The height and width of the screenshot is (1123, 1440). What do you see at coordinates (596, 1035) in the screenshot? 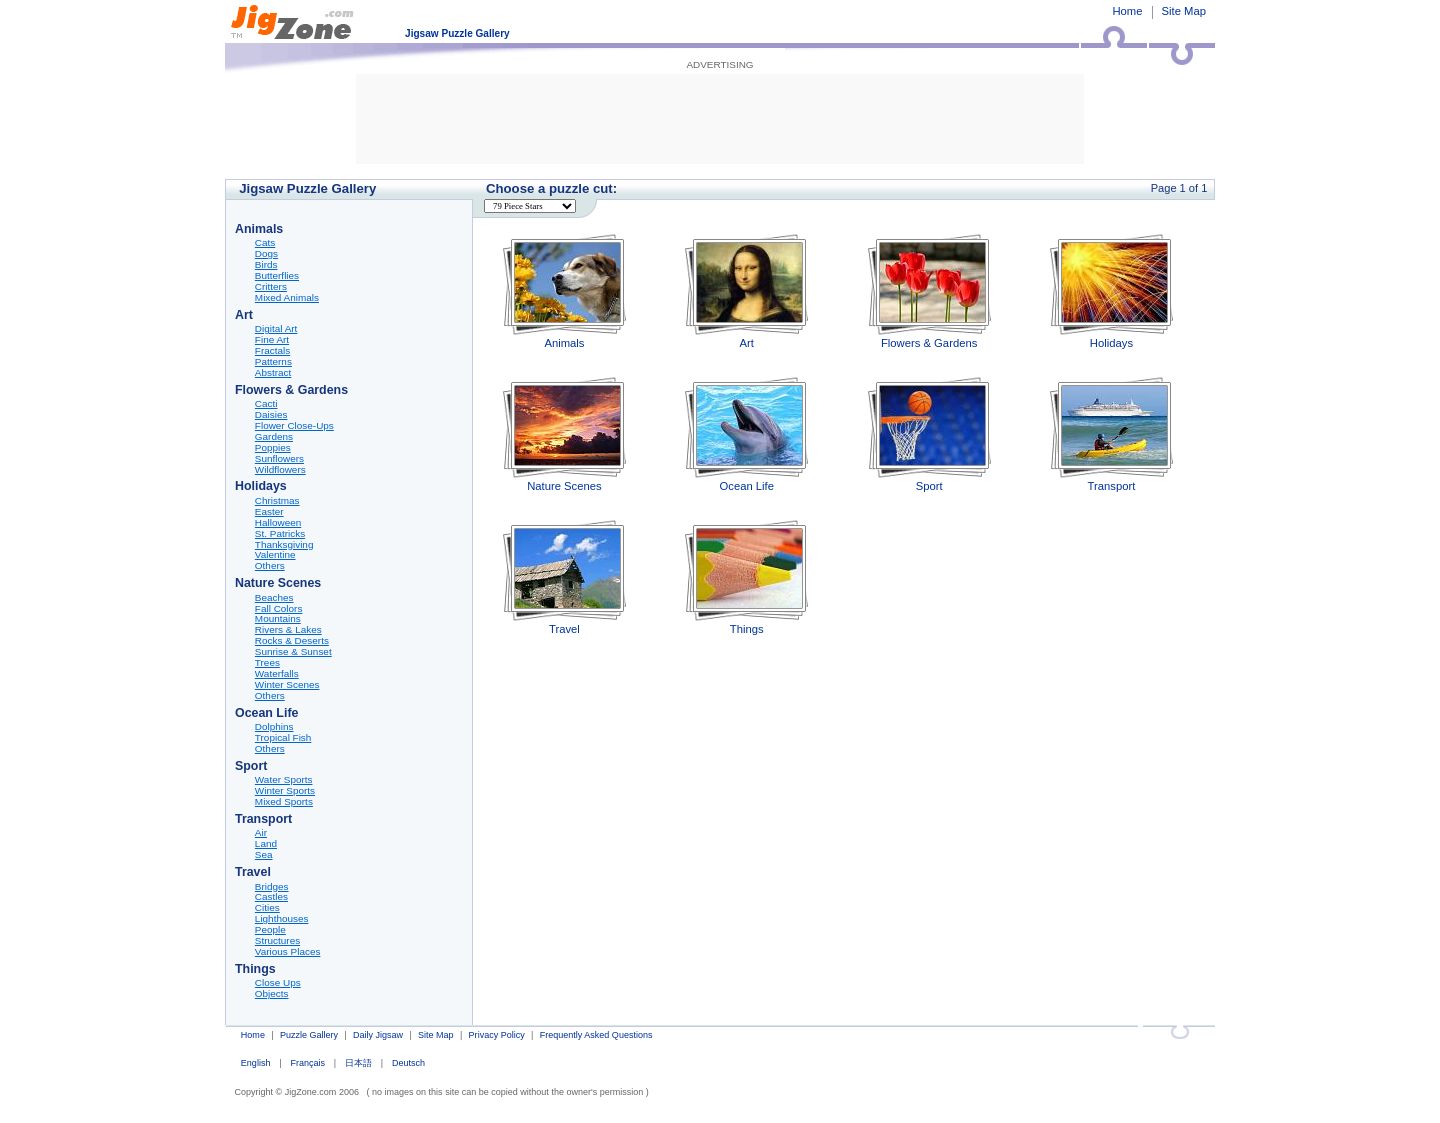
I see `Frequently Asked Questions` at bounding box center [596, 1035].